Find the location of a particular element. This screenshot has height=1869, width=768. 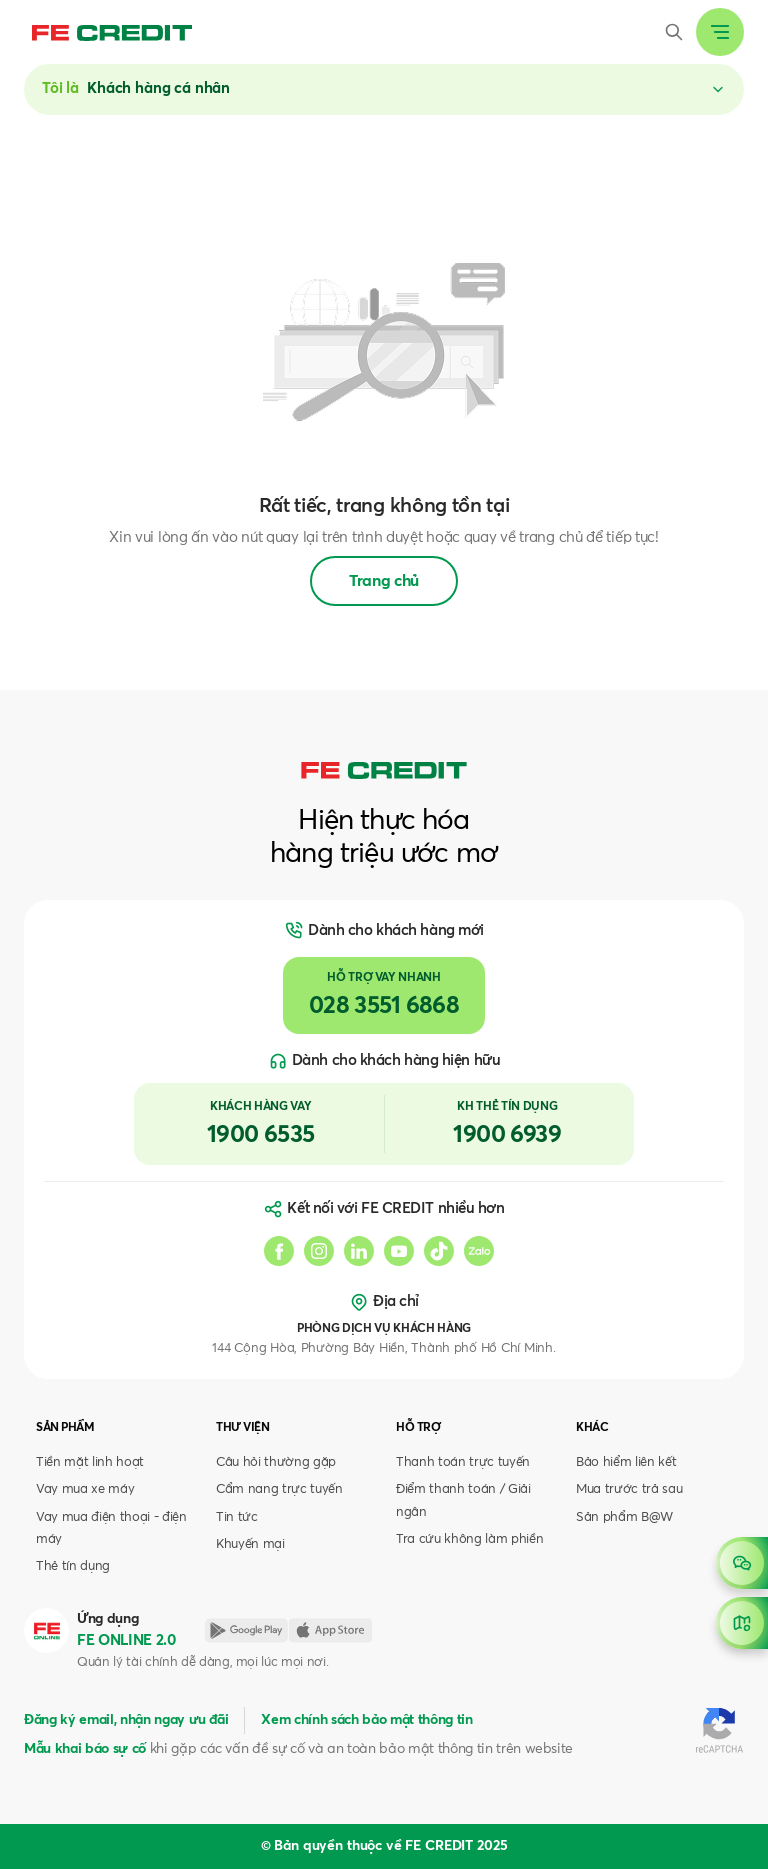

Tin tức is located at coordinates (237, 1517).